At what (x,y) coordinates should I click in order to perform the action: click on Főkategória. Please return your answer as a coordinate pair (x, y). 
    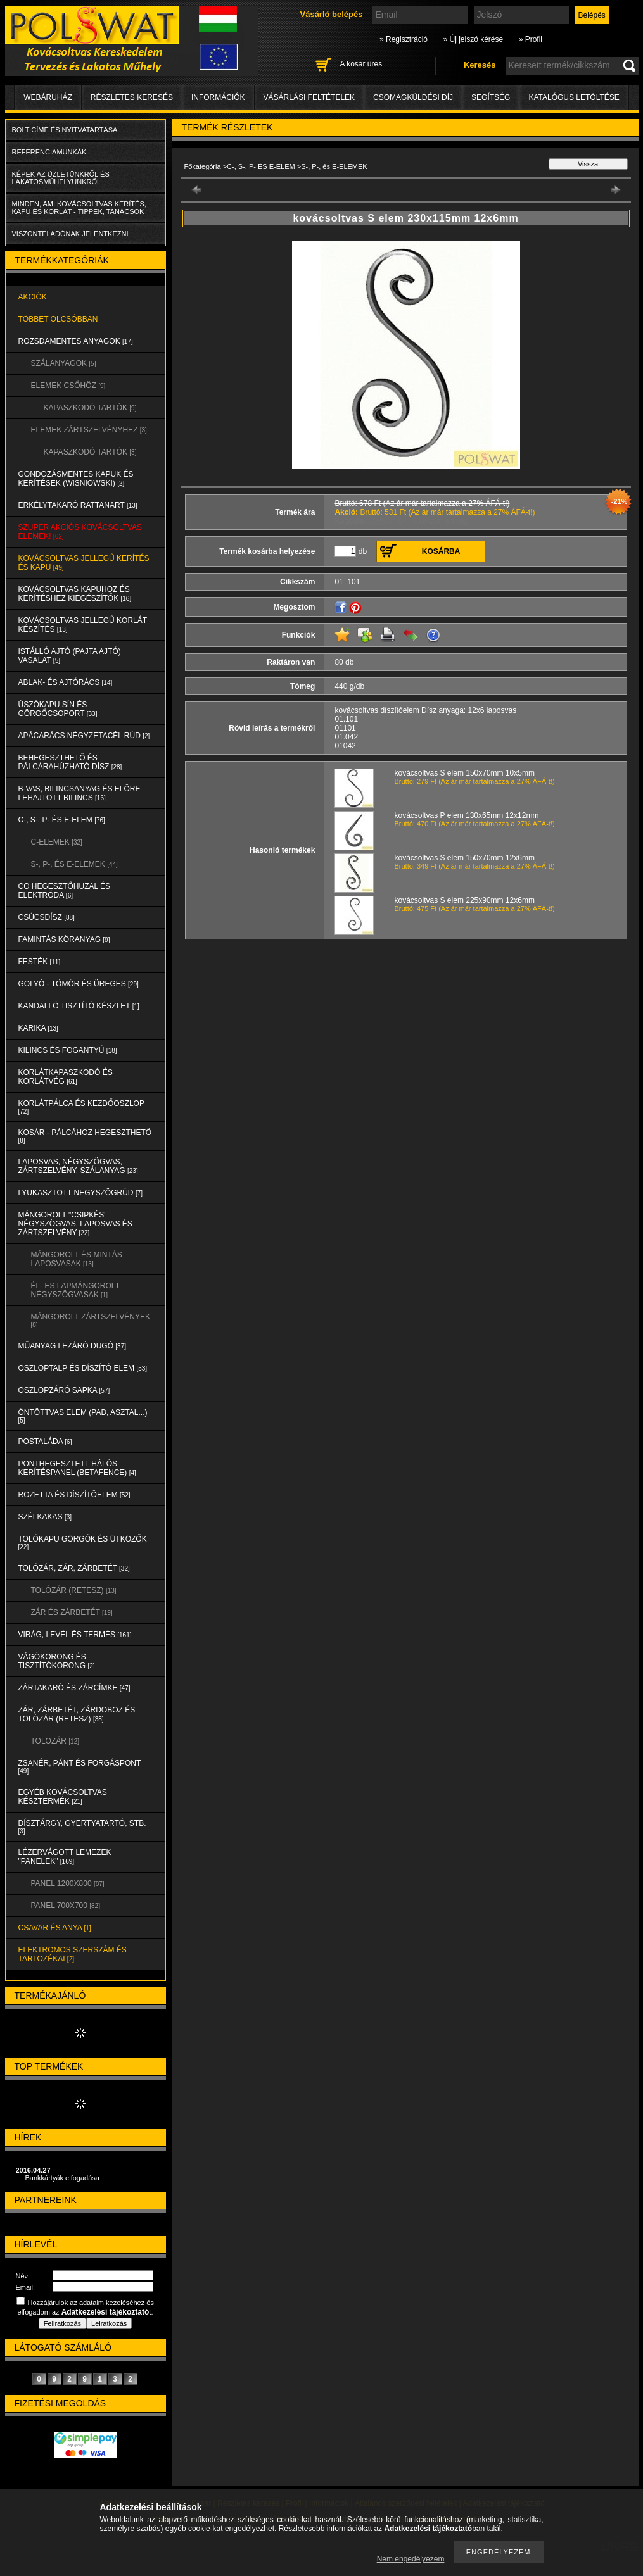
    Looking at the image, I should click on (202, 166).